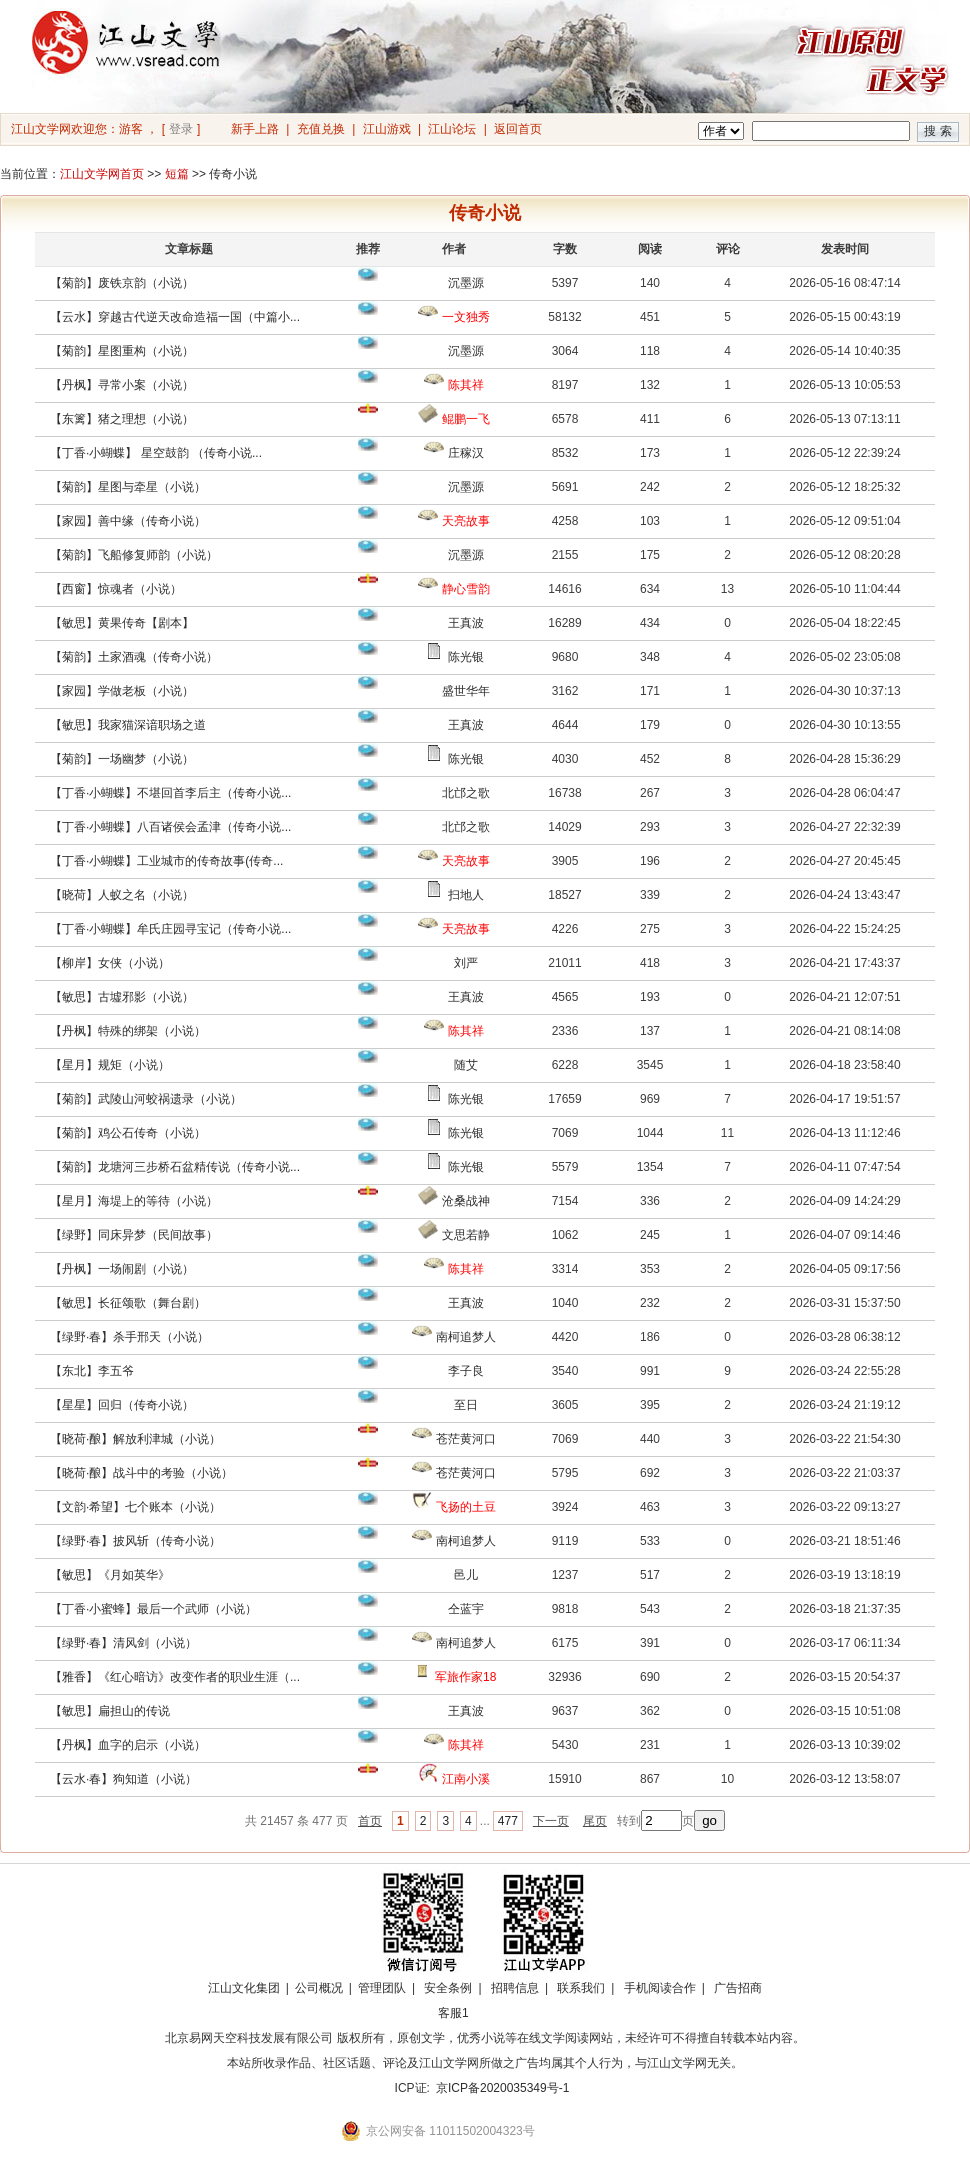 The height and width of the screenshot is (2166, 970). Describe the element at coordinates (122, 1269) in the screenshot. I see `【丹枫】一场闹剧（小说）` at that location.